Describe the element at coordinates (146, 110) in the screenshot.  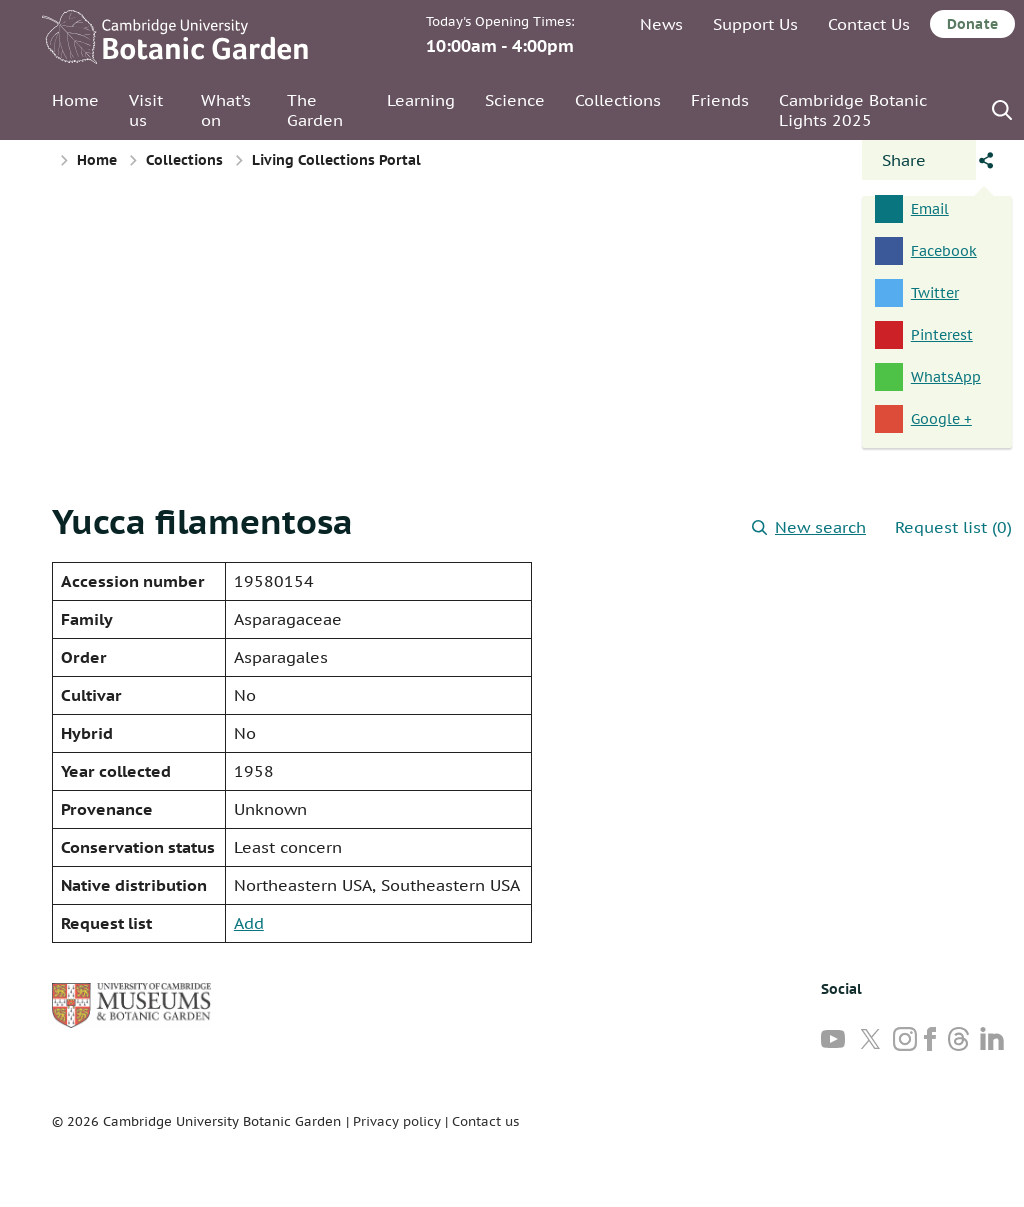
I see `Visit us` at that location.